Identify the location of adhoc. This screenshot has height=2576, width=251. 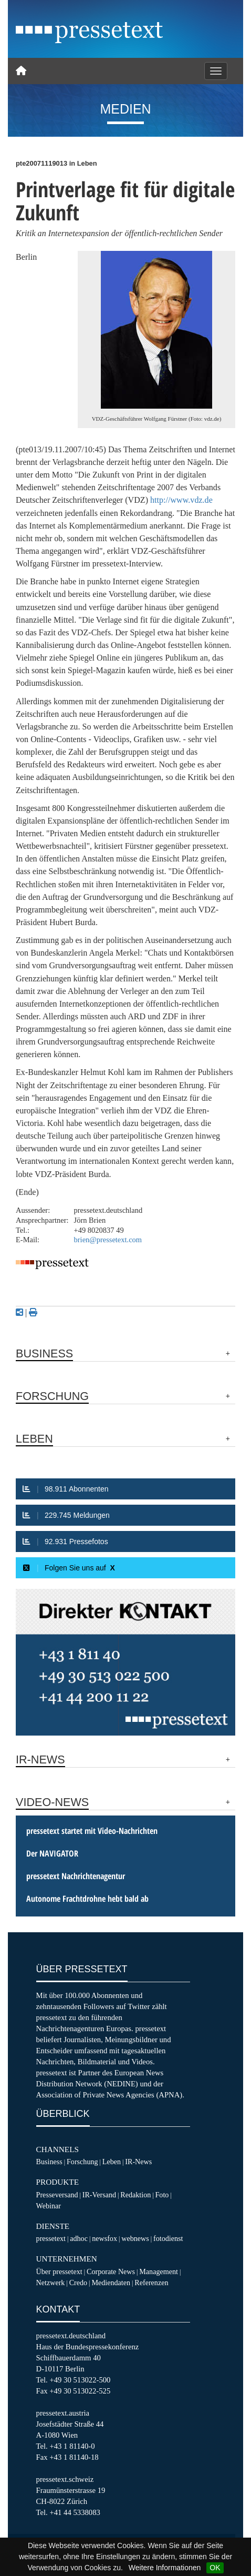
(79, 2238).